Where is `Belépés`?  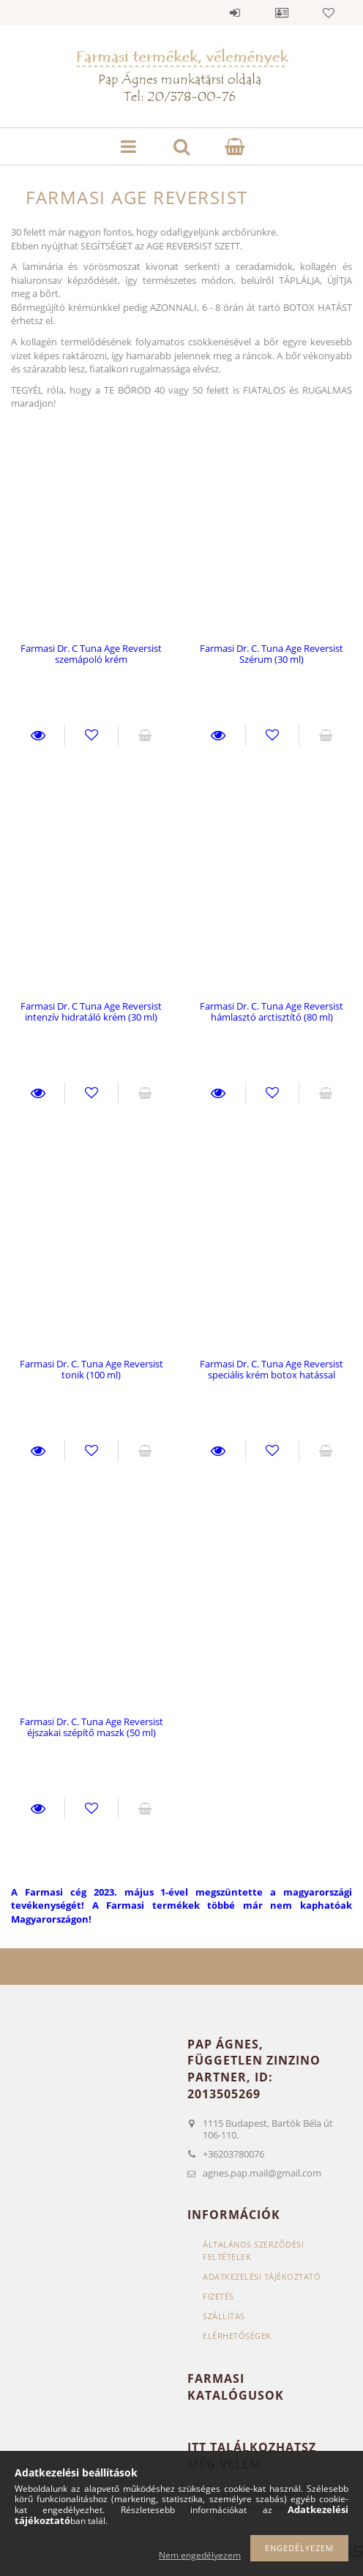 Belépés is located at coordinates (234, 12).